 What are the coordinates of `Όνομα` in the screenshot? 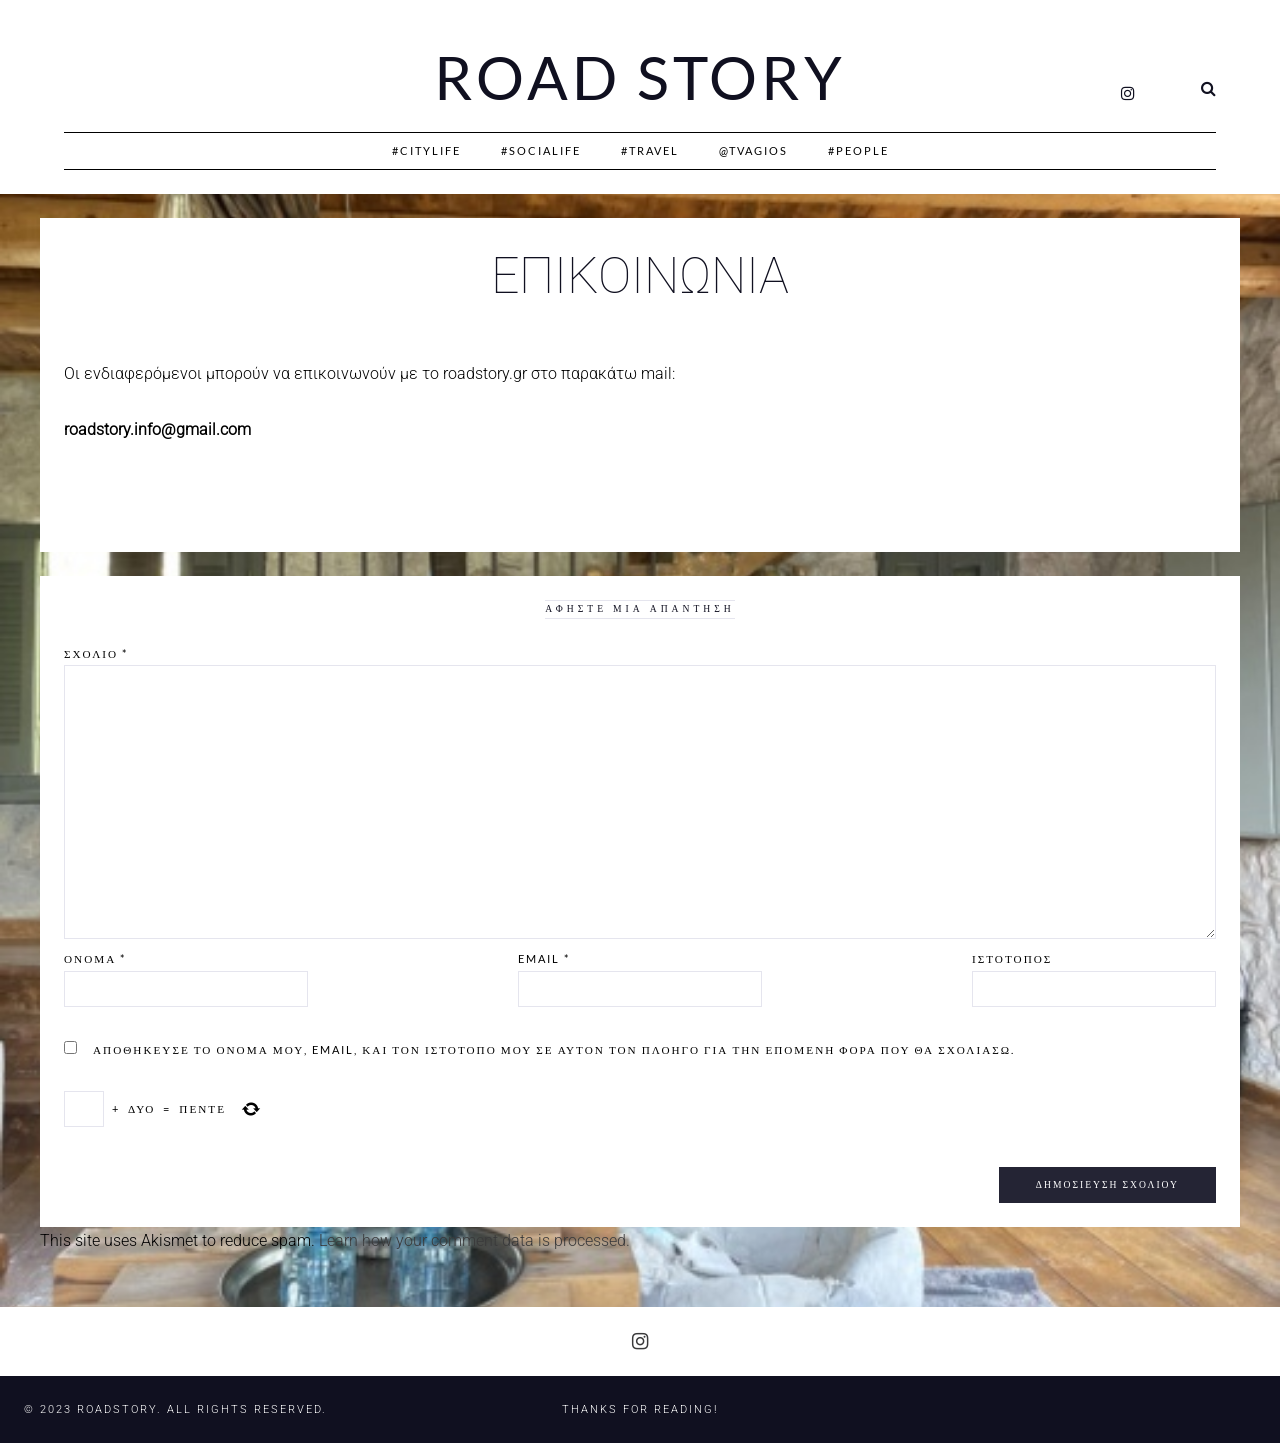 It's located at (95, 958).